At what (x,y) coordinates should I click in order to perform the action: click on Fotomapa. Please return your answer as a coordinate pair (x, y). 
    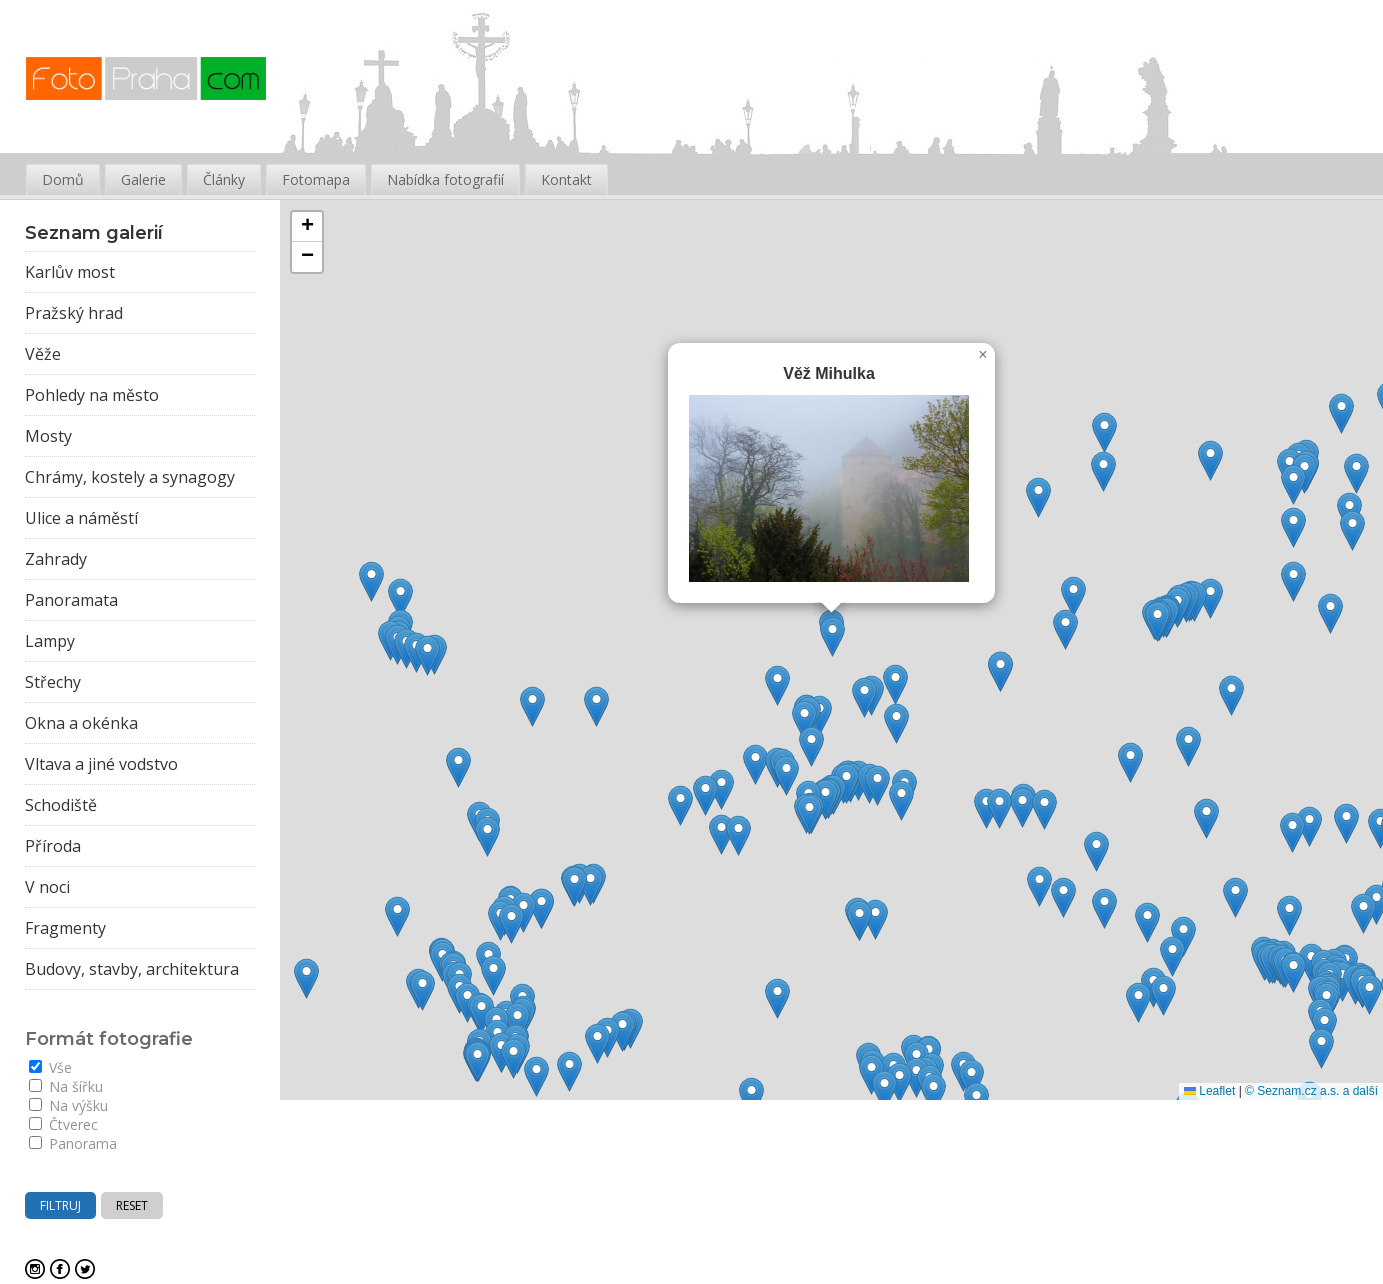
    Looking at the image, I should click on (316, 179).